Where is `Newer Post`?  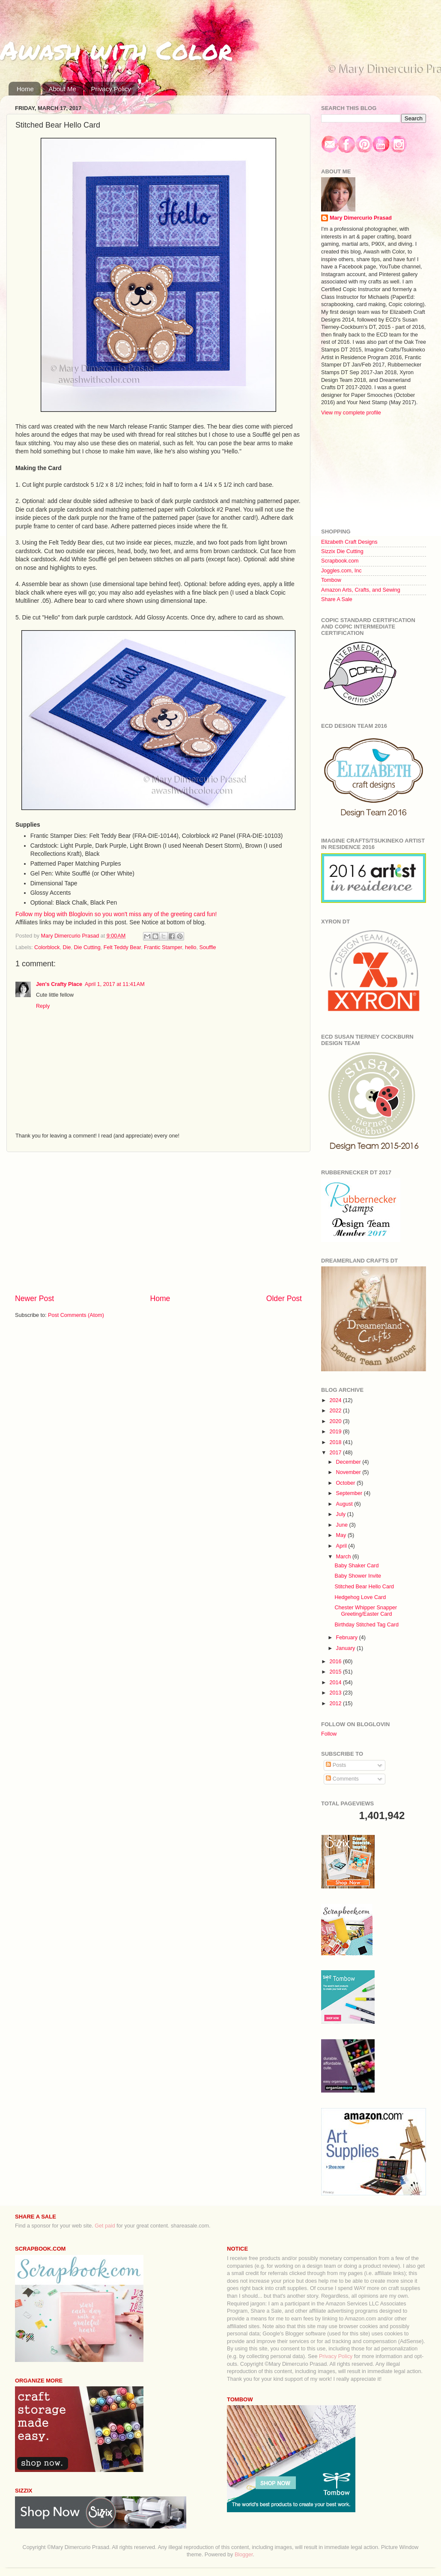
Newer Post is located at coordinates (34, 1298).